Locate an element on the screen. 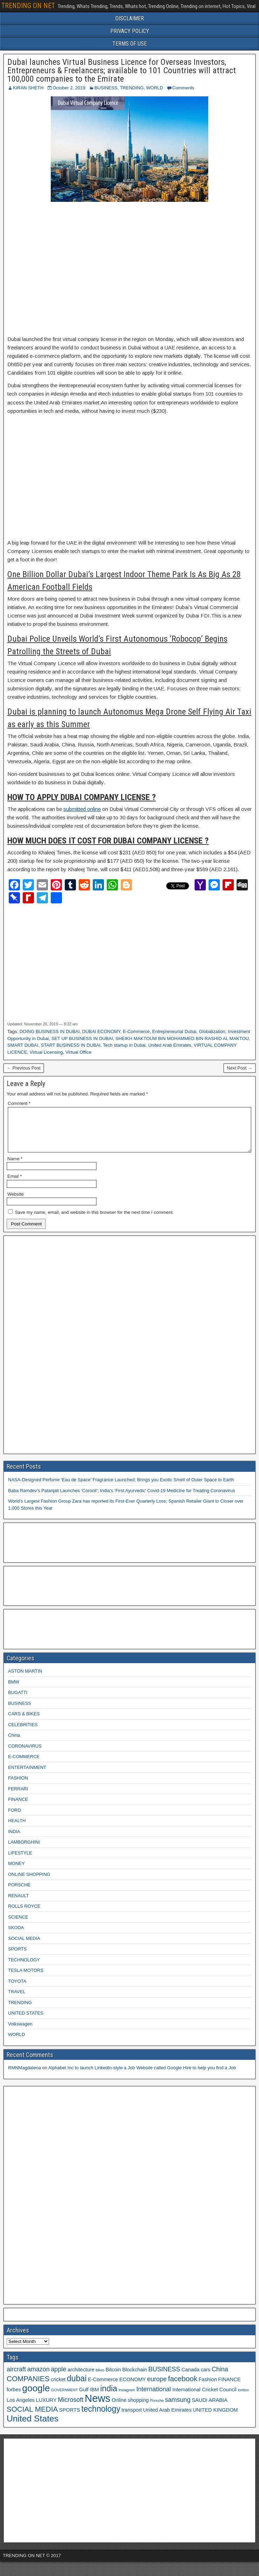 The height and width of the screenshot is (2576, 259). GOVERNMENT [GOVERNMENT (2 items)] is located at coordinates (64, 2398).